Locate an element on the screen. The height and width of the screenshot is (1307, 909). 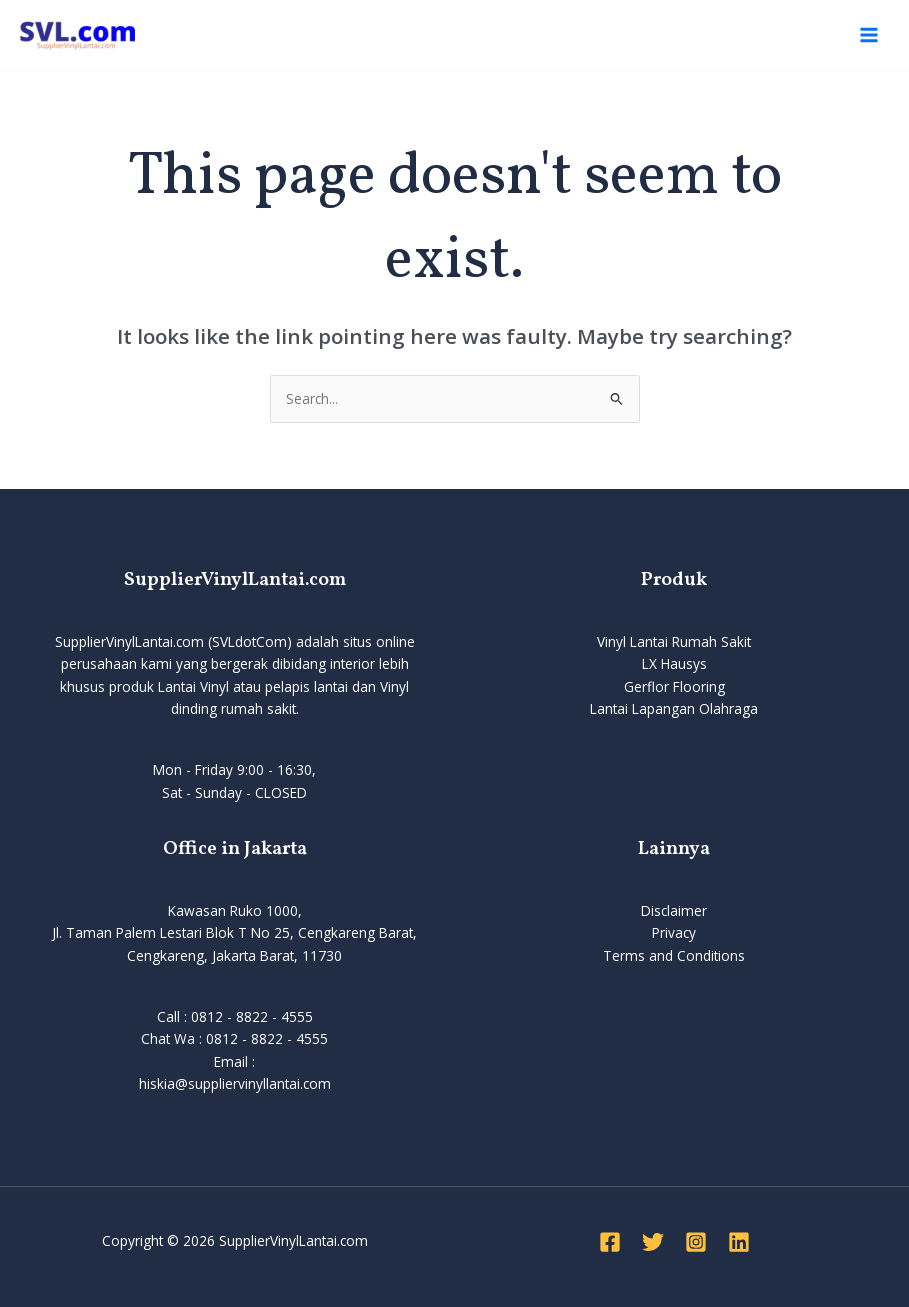
Vinyl Lantai Rumah Sakit is located at coordinates (674, 641).